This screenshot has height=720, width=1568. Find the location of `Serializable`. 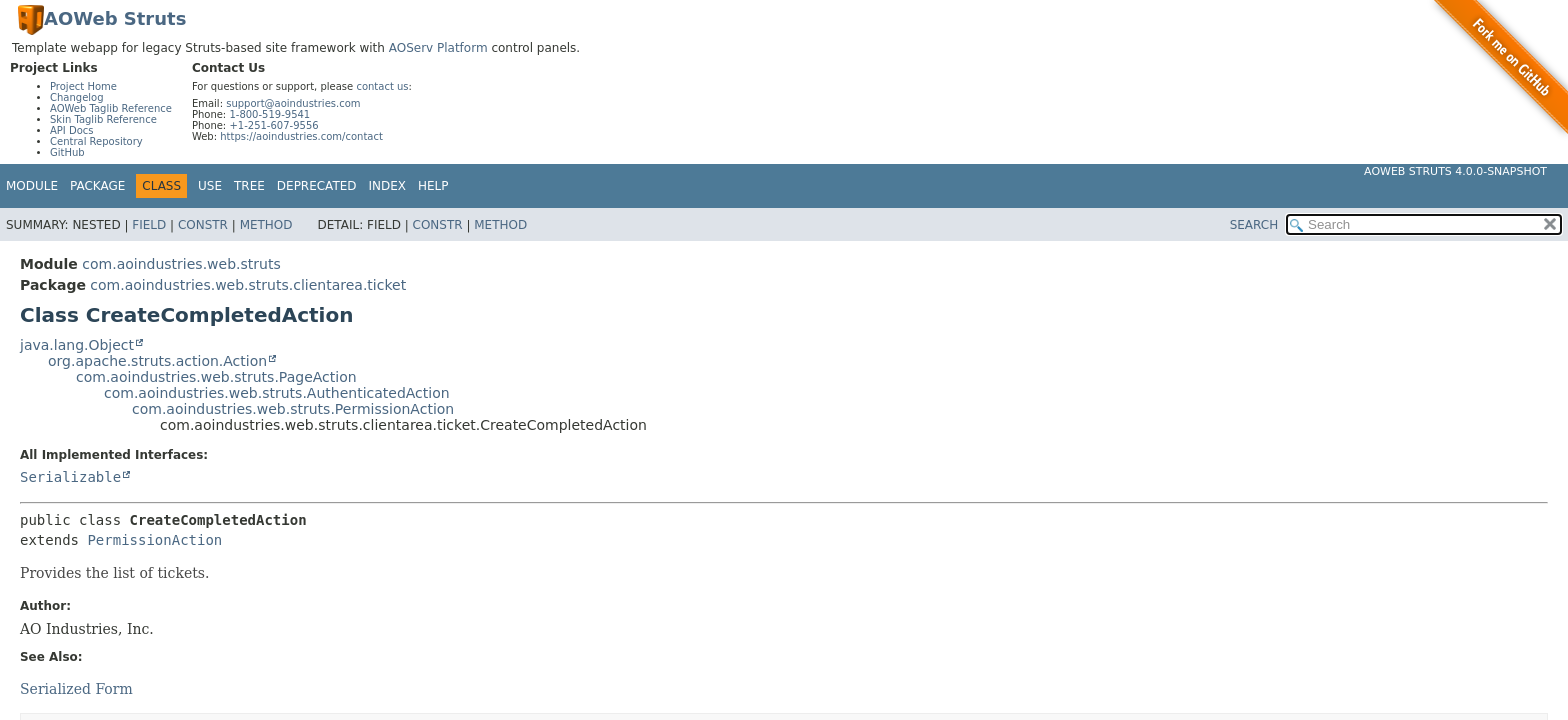

Serializable is located at coordinates (70, 477).